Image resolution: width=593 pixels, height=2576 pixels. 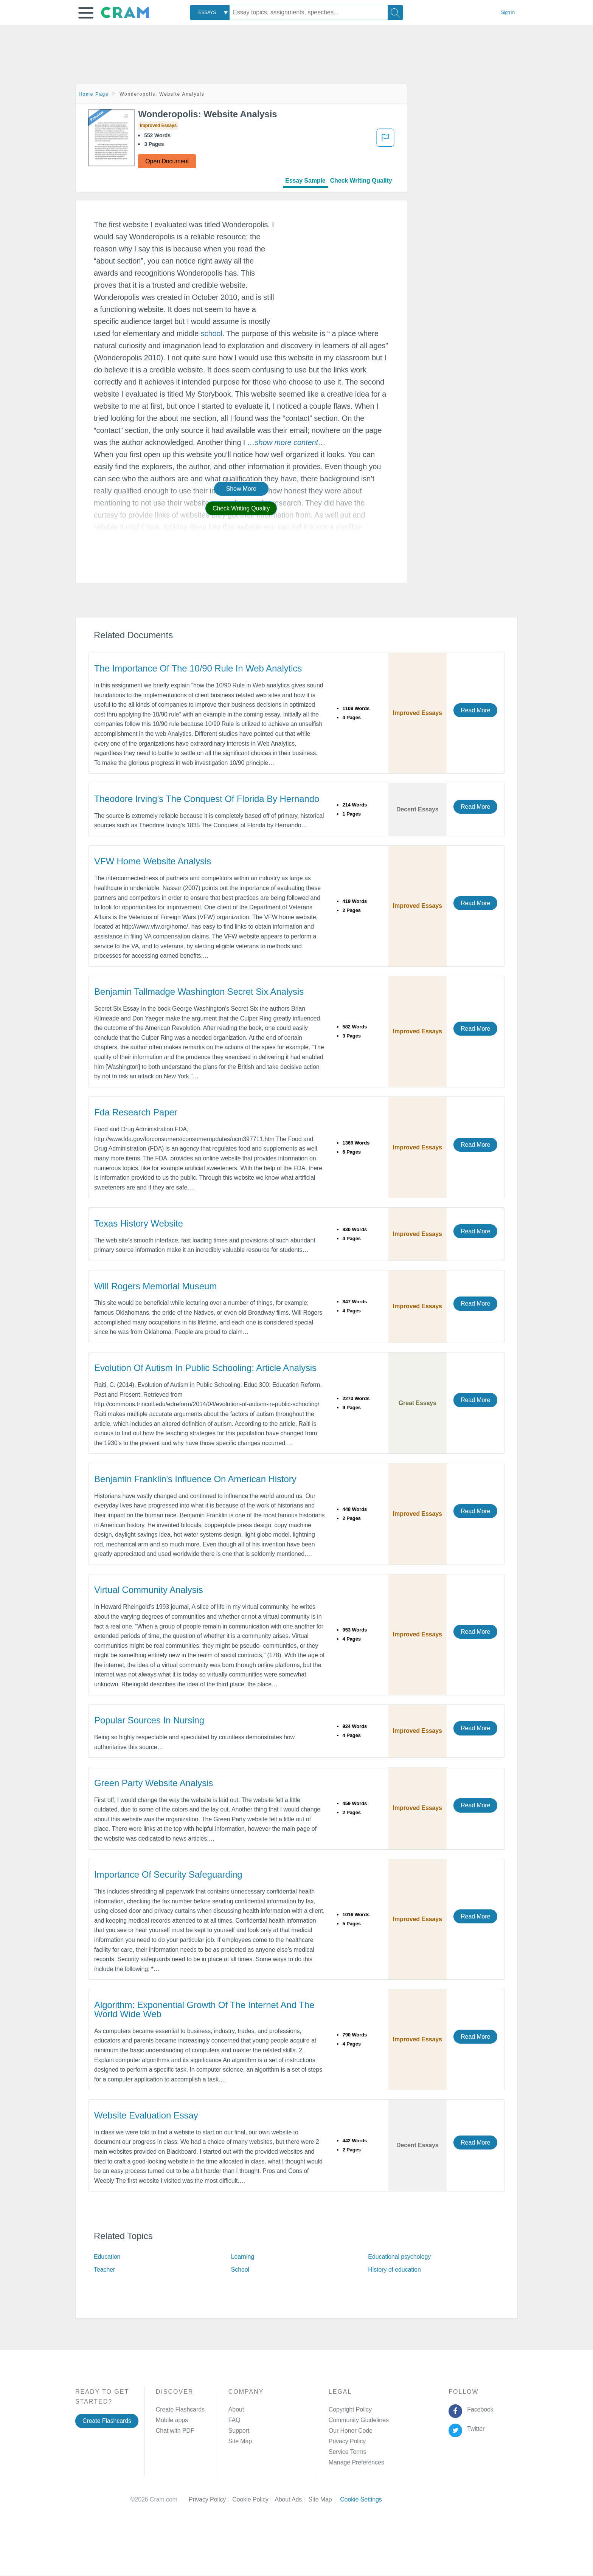 I want to click on Teacher, so click(x=104, y=2269).